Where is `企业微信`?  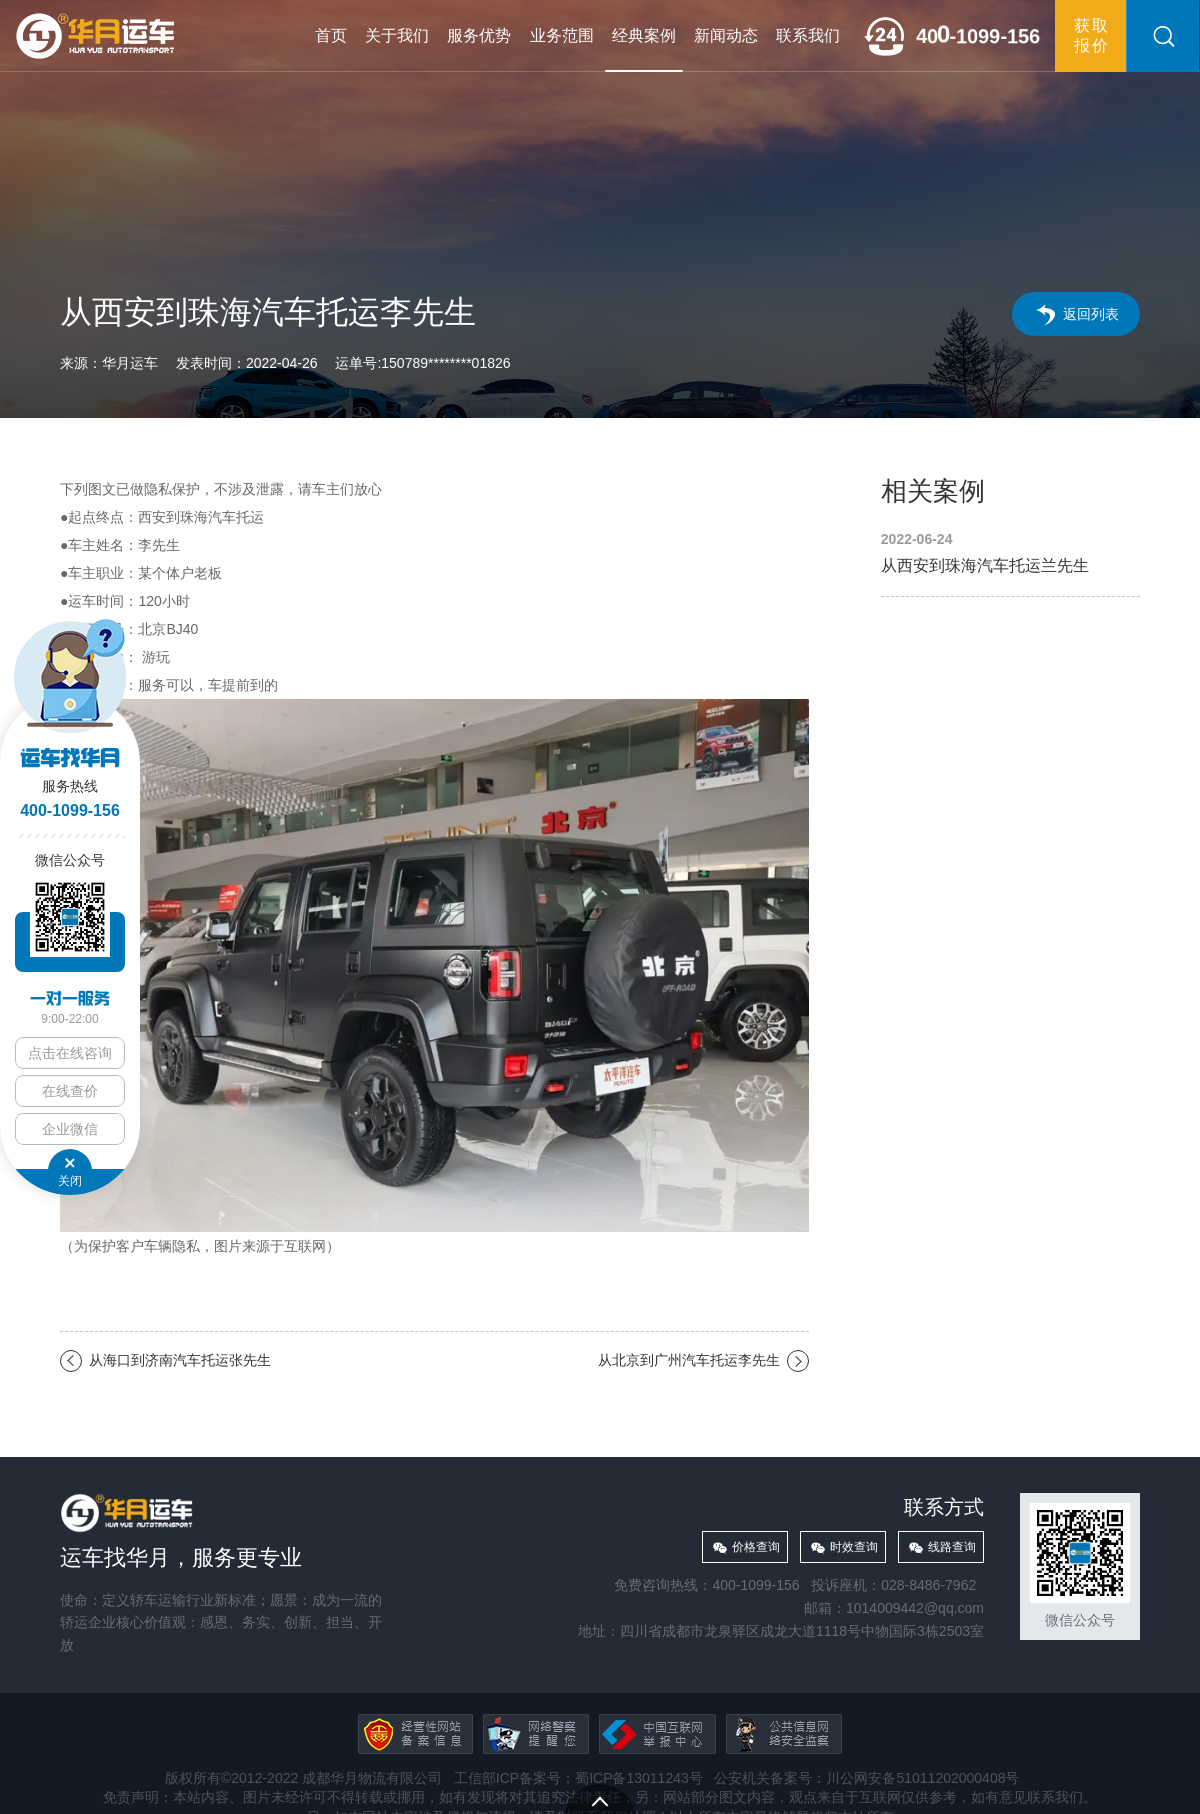 企业微信 is located at coordinates (70, 1129).